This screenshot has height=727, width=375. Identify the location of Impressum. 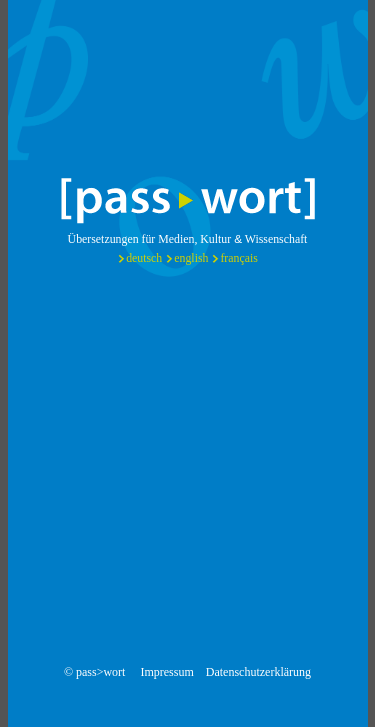
(166, 672).